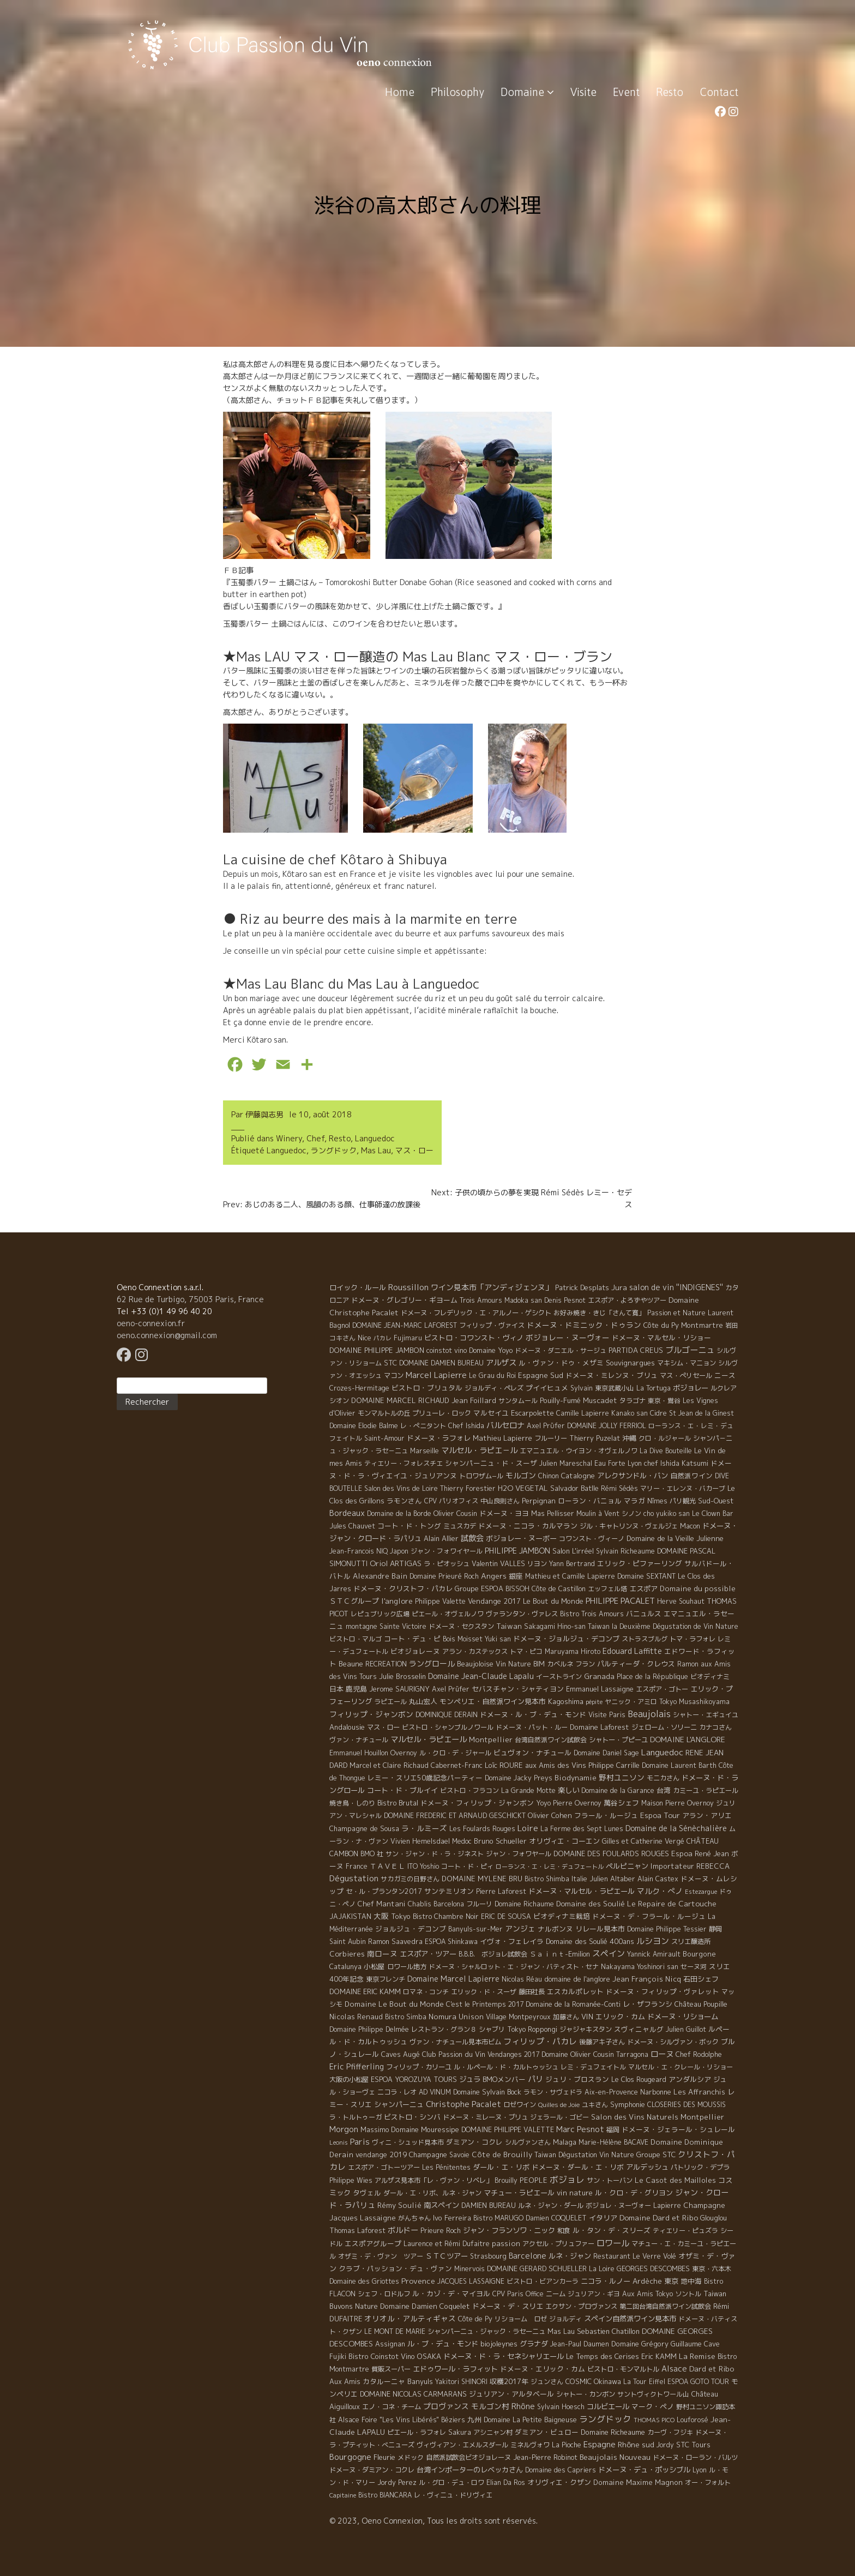 This screenshot has height=2576, width=855. Describe the element at coordinates (620, 2016) in the screenshot. I see `エリック・カム [エリック・カム (10 éléments)]` at that location.